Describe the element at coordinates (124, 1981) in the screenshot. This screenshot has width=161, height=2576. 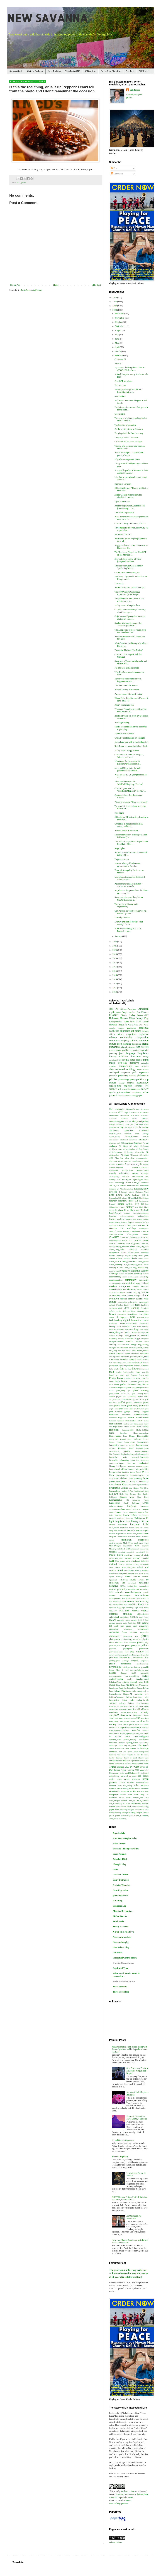
I see `Social Evolution Forum` at that location.